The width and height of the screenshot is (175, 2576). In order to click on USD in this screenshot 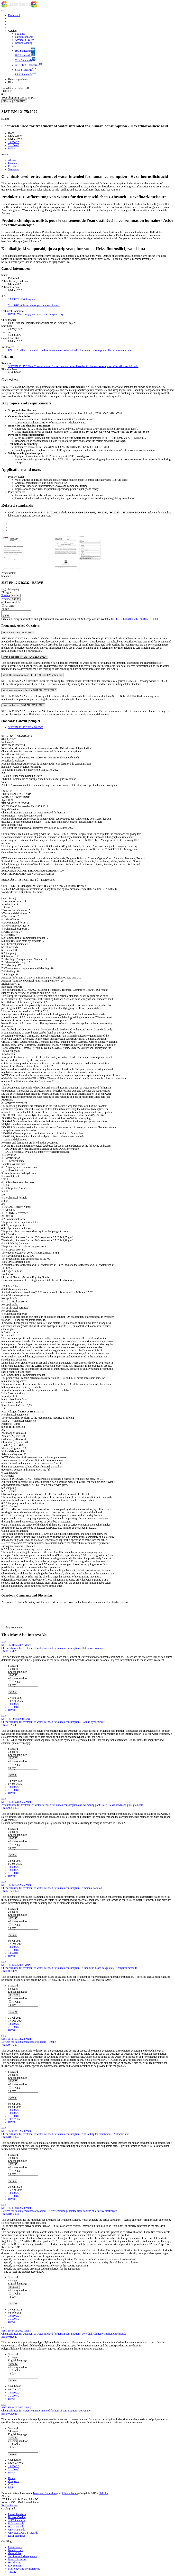, I will do `click(9, 91)`.